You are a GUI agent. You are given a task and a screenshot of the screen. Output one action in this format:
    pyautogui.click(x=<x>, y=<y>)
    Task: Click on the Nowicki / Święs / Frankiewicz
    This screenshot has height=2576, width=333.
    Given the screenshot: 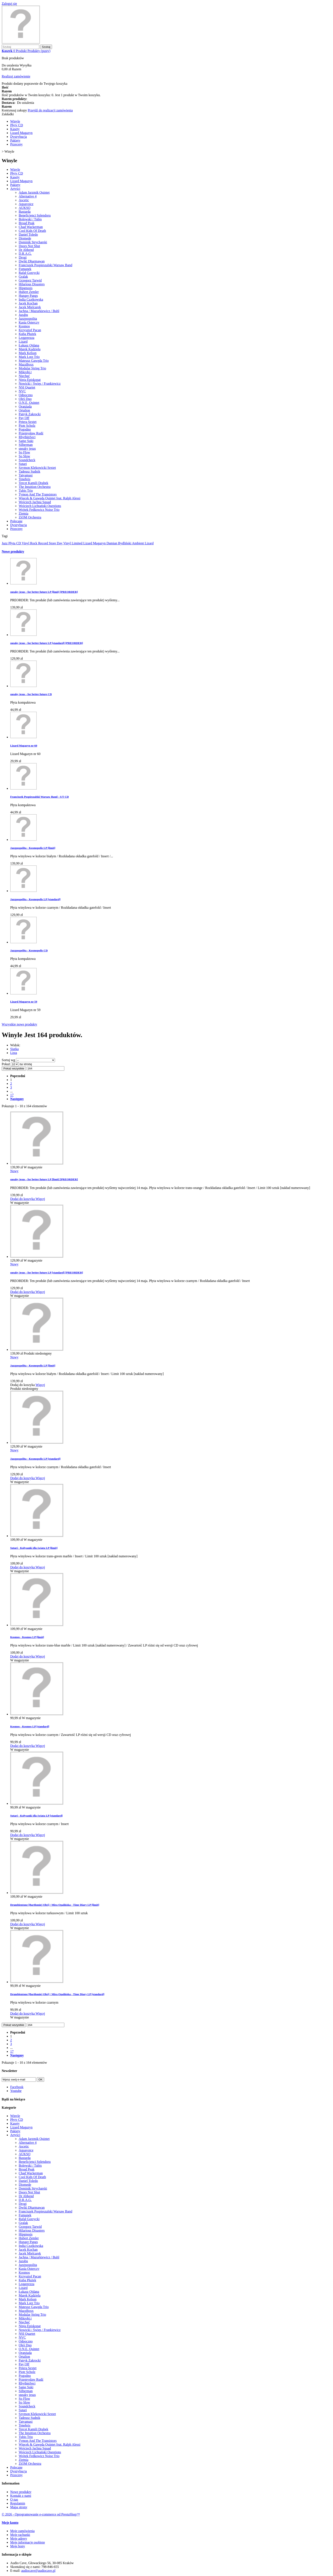 What is the action you would take?
    pyautogui.click(x=40, y=383)
    